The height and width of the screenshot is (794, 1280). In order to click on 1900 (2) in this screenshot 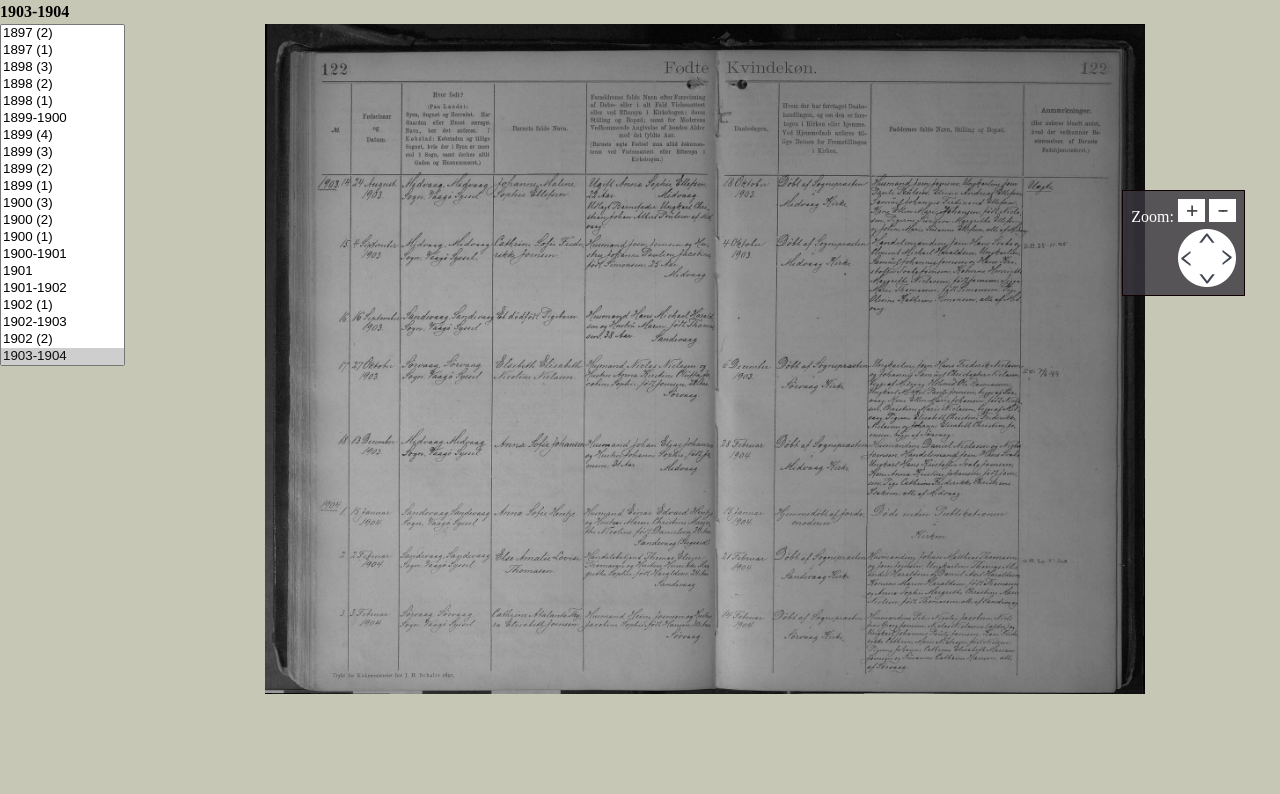, I will do `click(62, 220)`.